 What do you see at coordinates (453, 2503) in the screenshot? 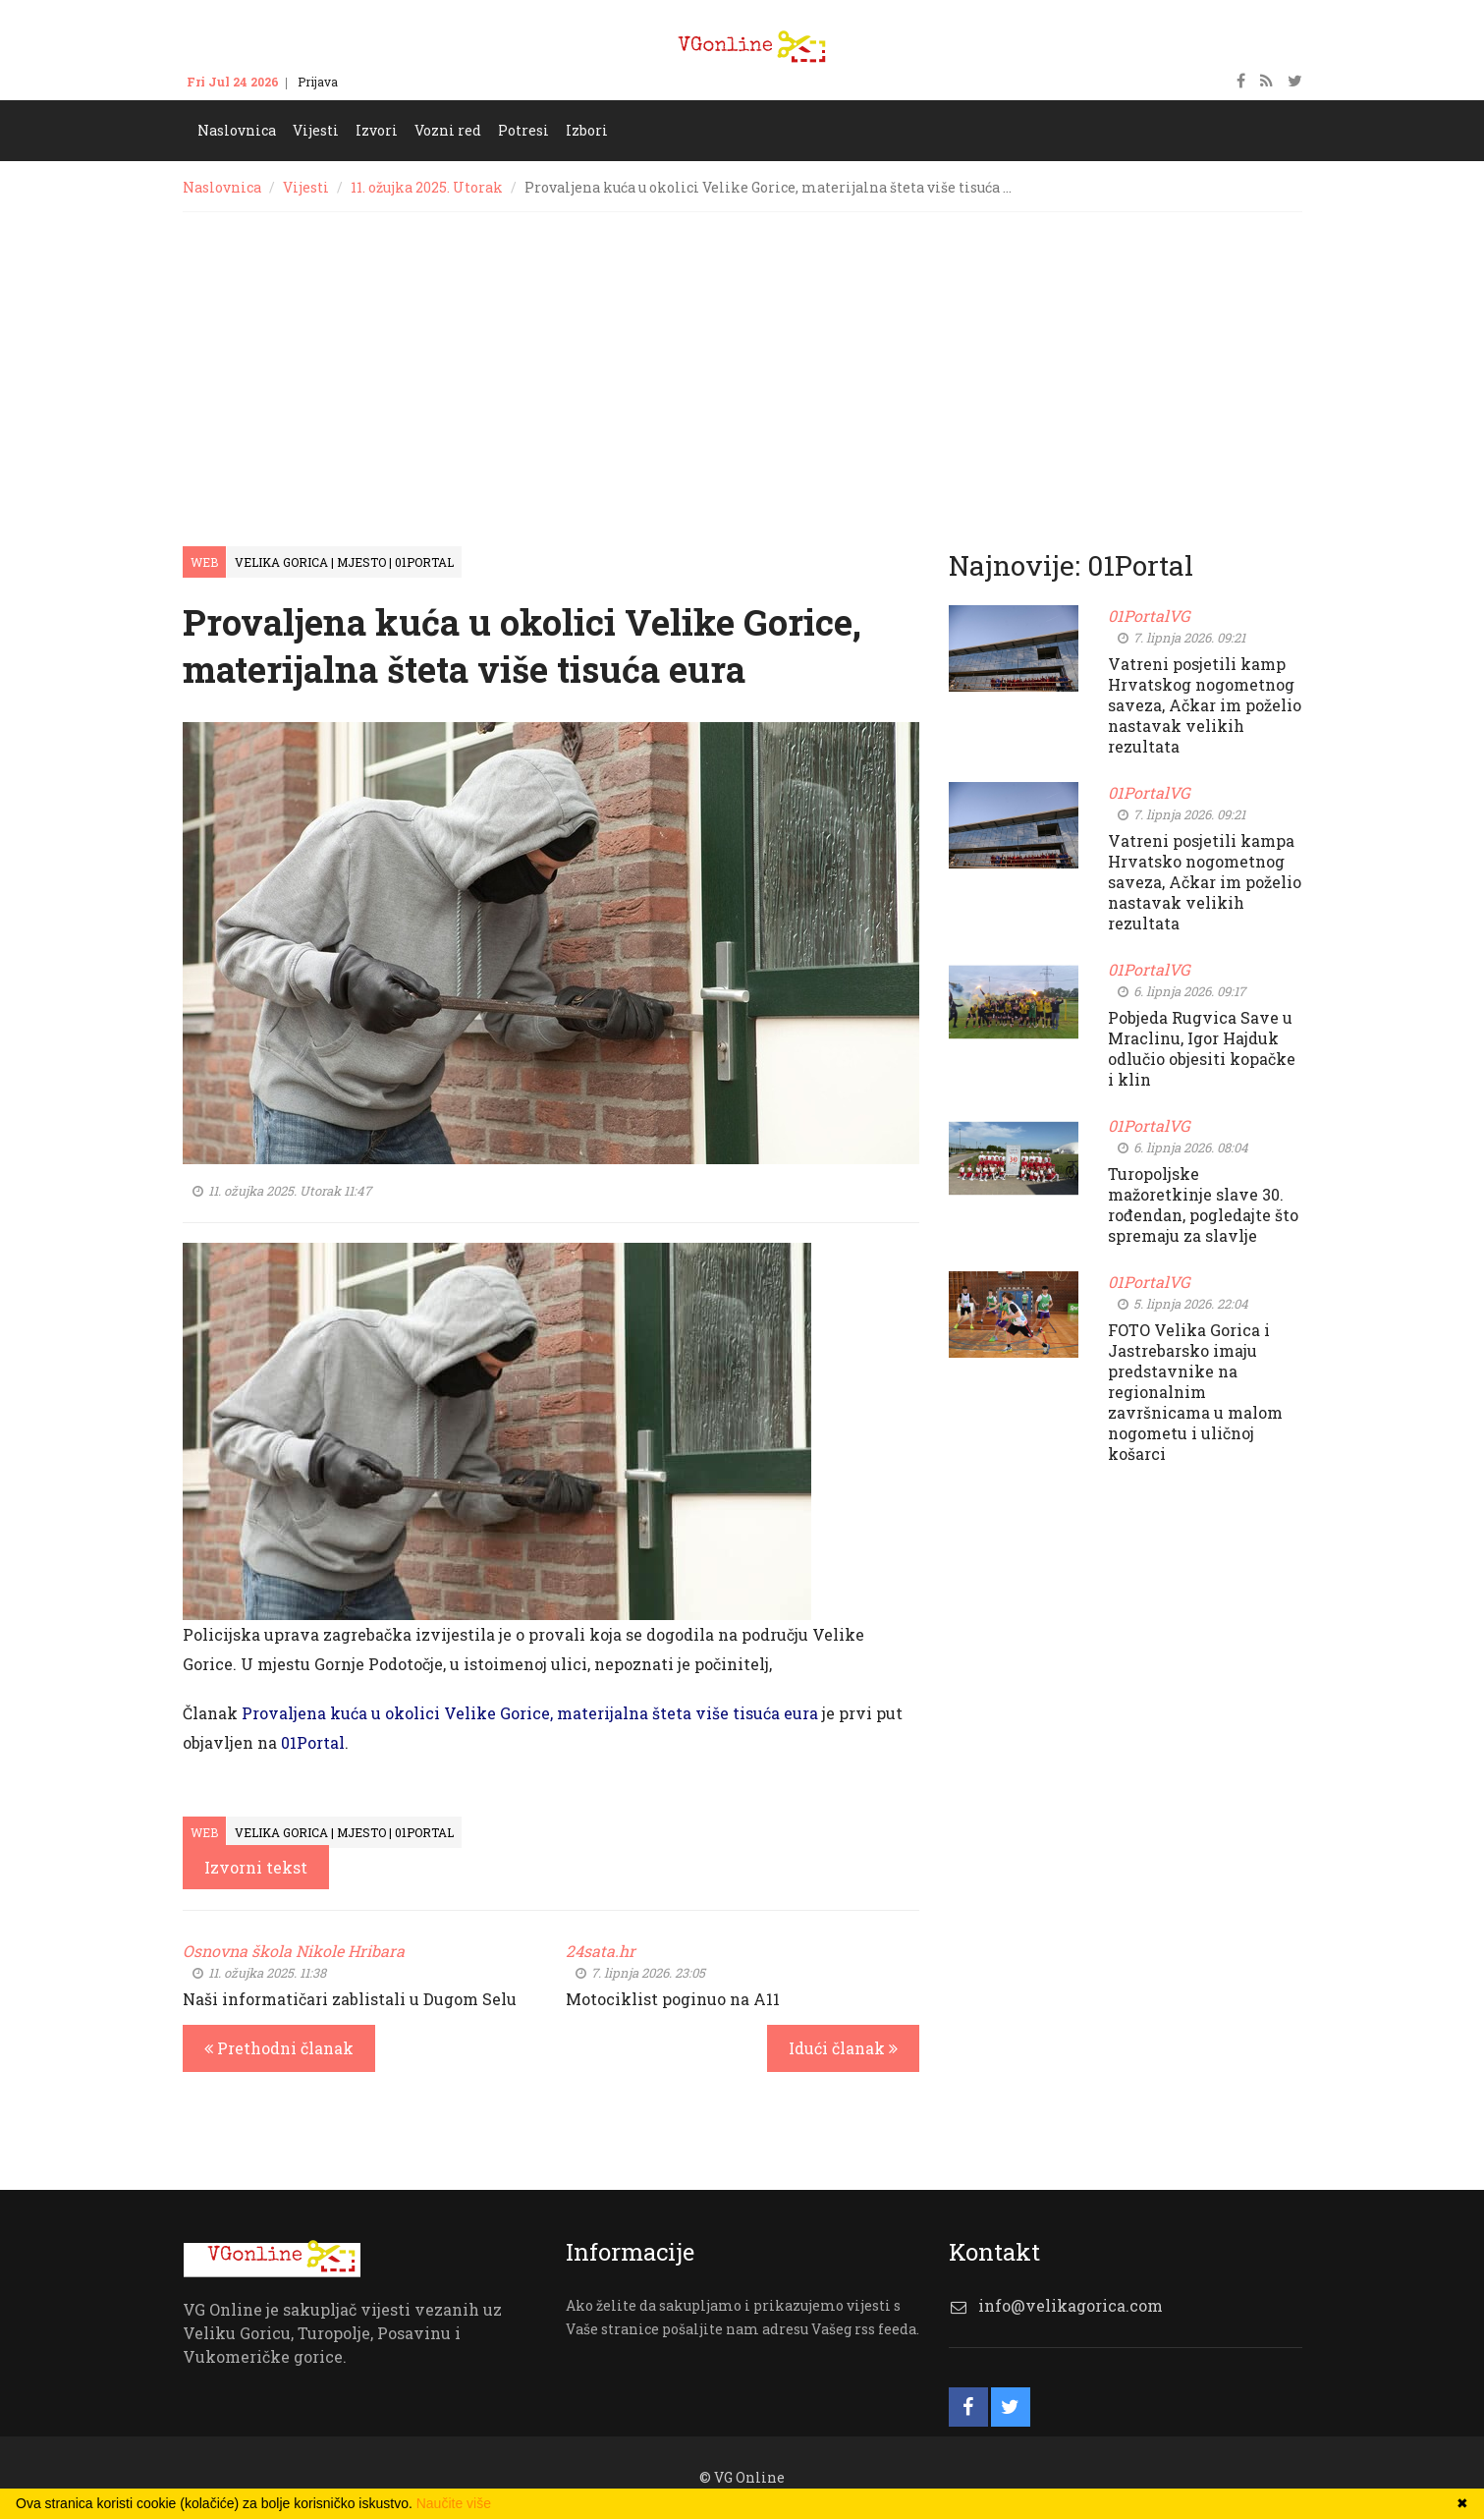
I see `Naučite više` at bounding box center [453, 2503].